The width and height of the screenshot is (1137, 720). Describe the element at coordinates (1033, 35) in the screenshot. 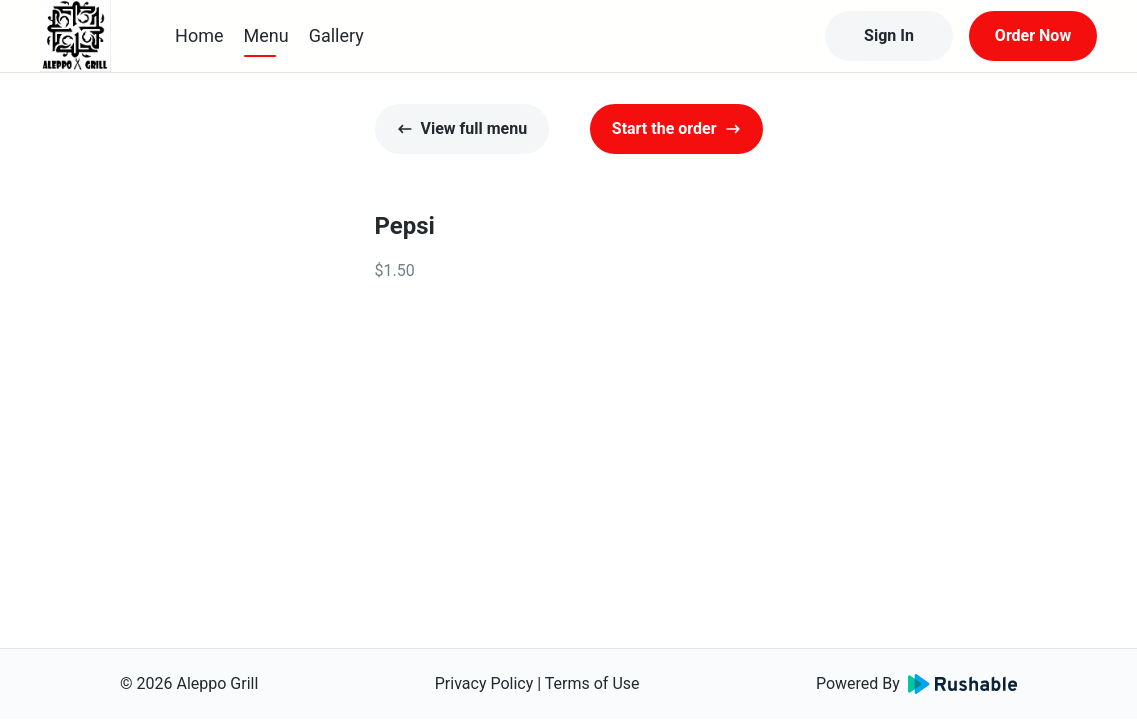

I see `Order Now` at that location.